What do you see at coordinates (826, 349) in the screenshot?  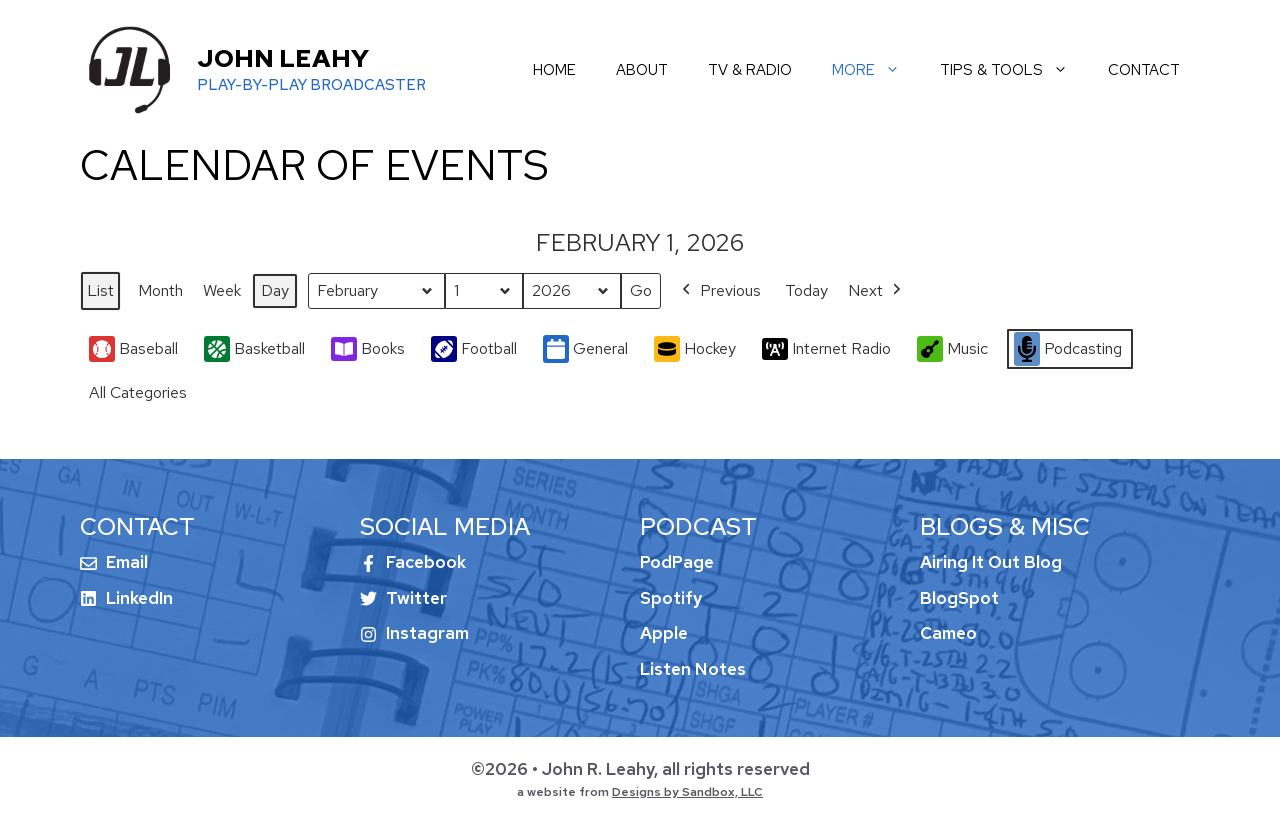 I see `Internet Radio` at bounding box center [826, 349].